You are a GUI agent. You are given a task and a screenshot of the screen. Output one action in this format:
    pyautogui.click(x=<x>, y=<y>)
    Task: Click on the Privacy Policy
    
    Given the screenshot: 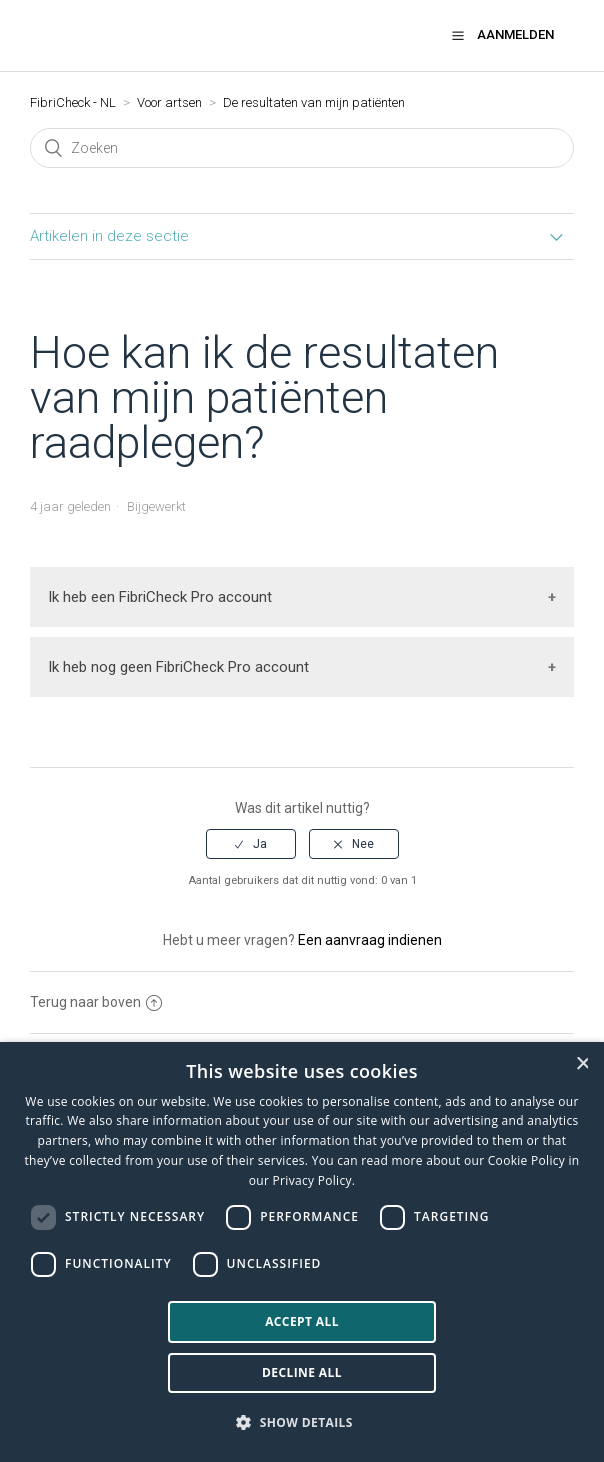 What is the action you would take?
    pyautogui.click(x=312, y=1180)
    